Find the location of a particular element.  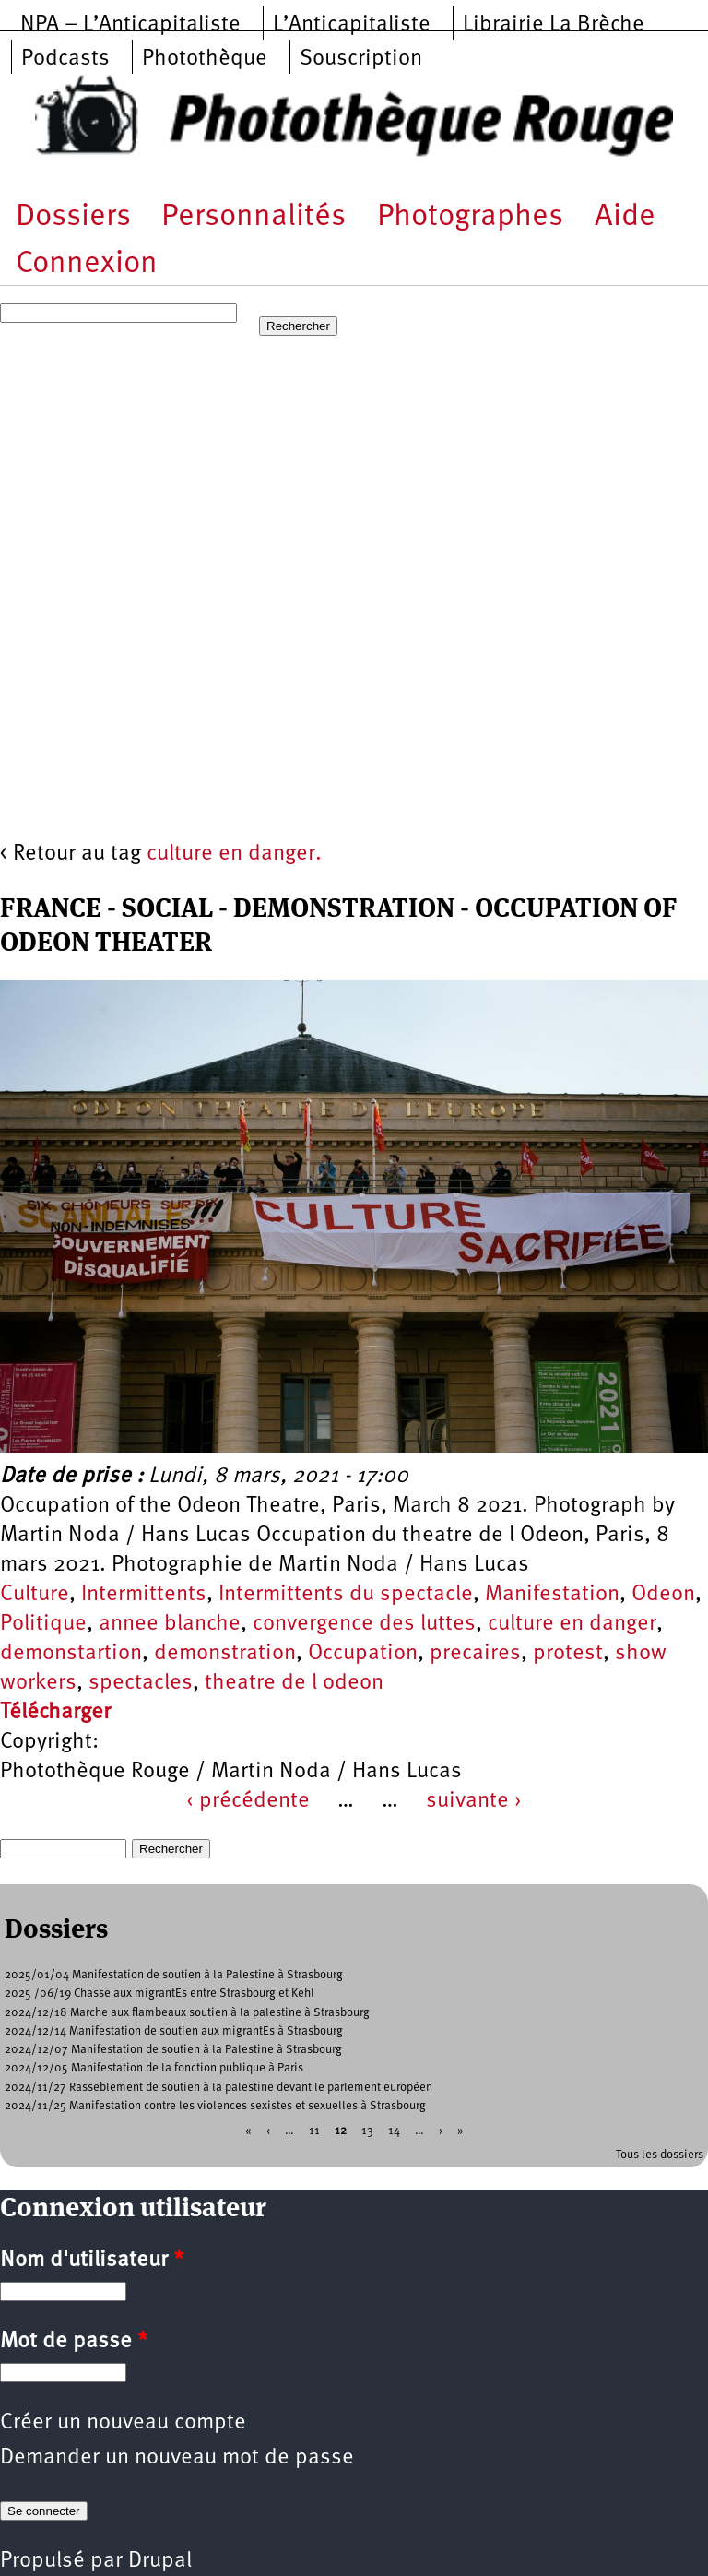

2024/12/05 Manifestation de la fonction publique à Paris is located at coordinates (154, 2068).